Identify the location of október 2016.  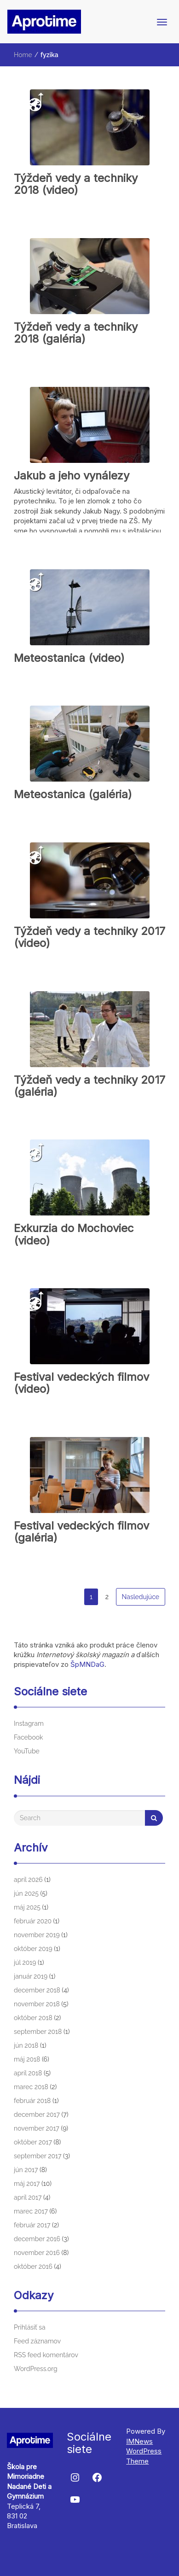
(33, 2266).